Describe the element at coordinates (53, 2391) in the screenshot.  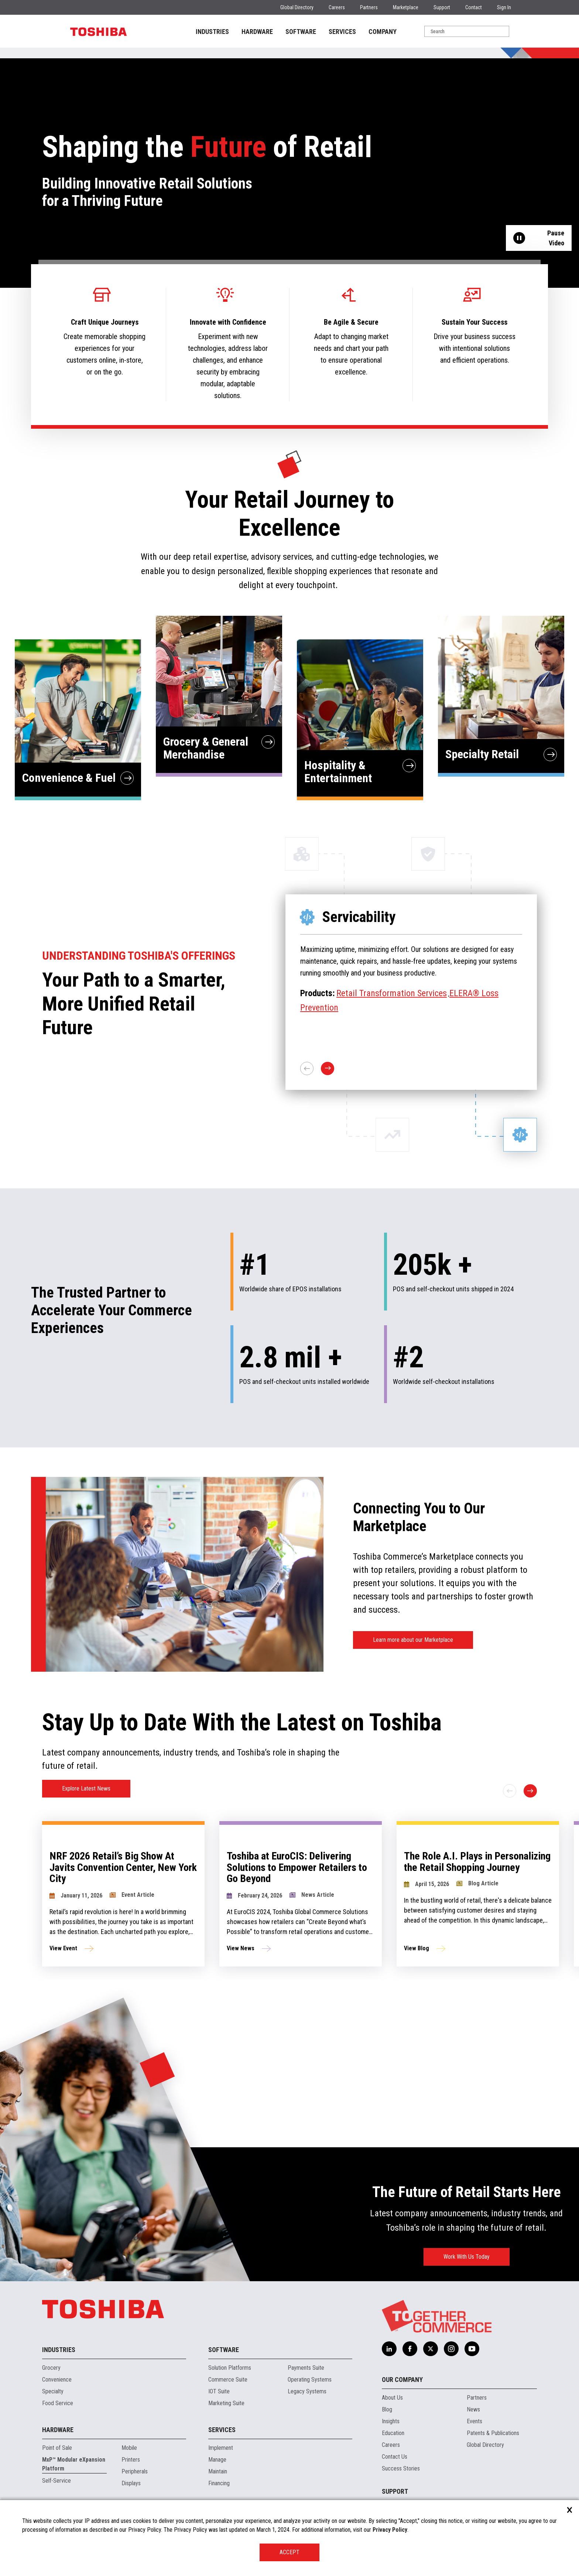
I see `Specialty` at that location.